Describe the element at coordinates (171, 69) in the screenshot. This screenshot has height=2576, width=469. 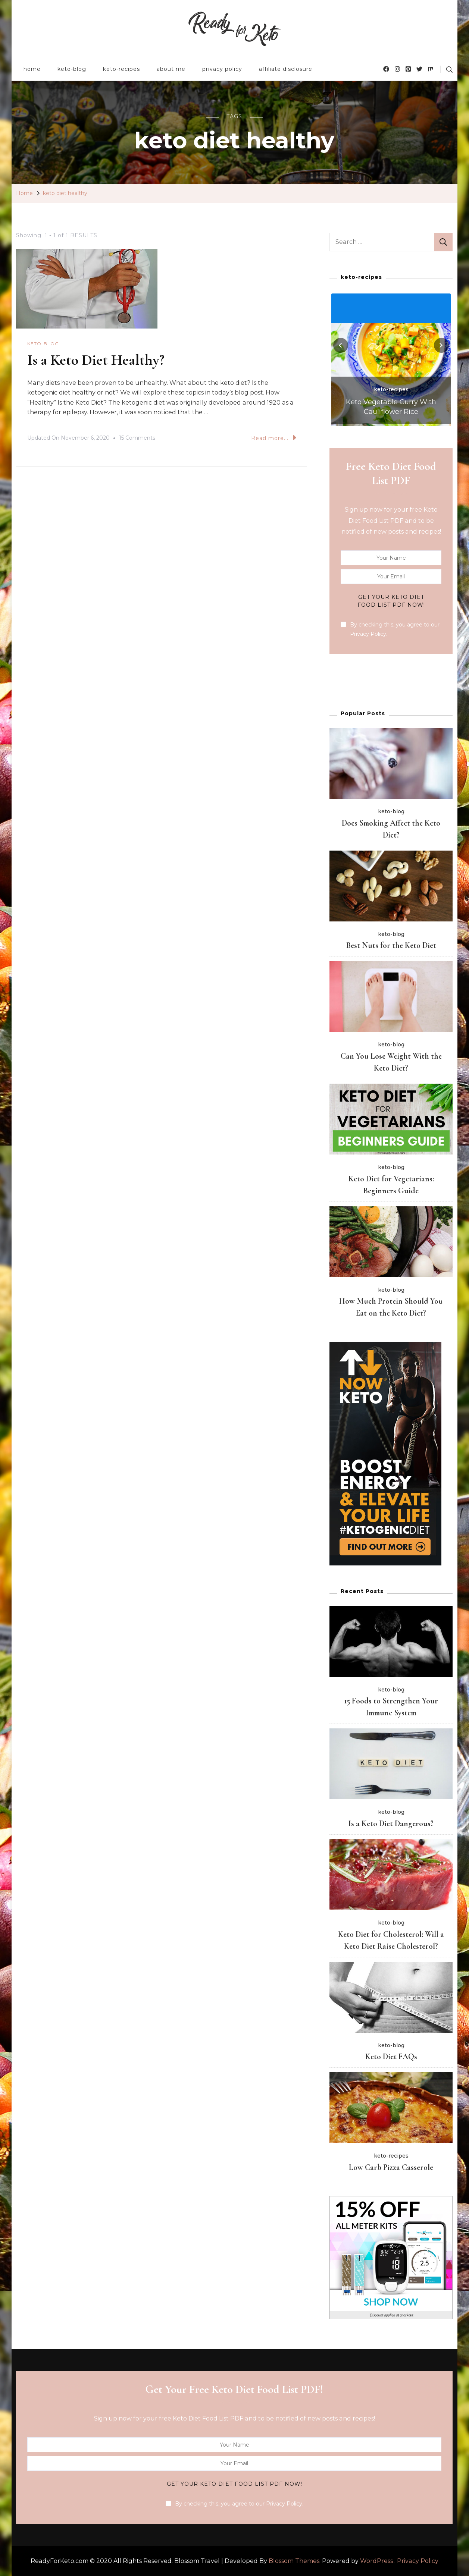
I see `about me` at that location.